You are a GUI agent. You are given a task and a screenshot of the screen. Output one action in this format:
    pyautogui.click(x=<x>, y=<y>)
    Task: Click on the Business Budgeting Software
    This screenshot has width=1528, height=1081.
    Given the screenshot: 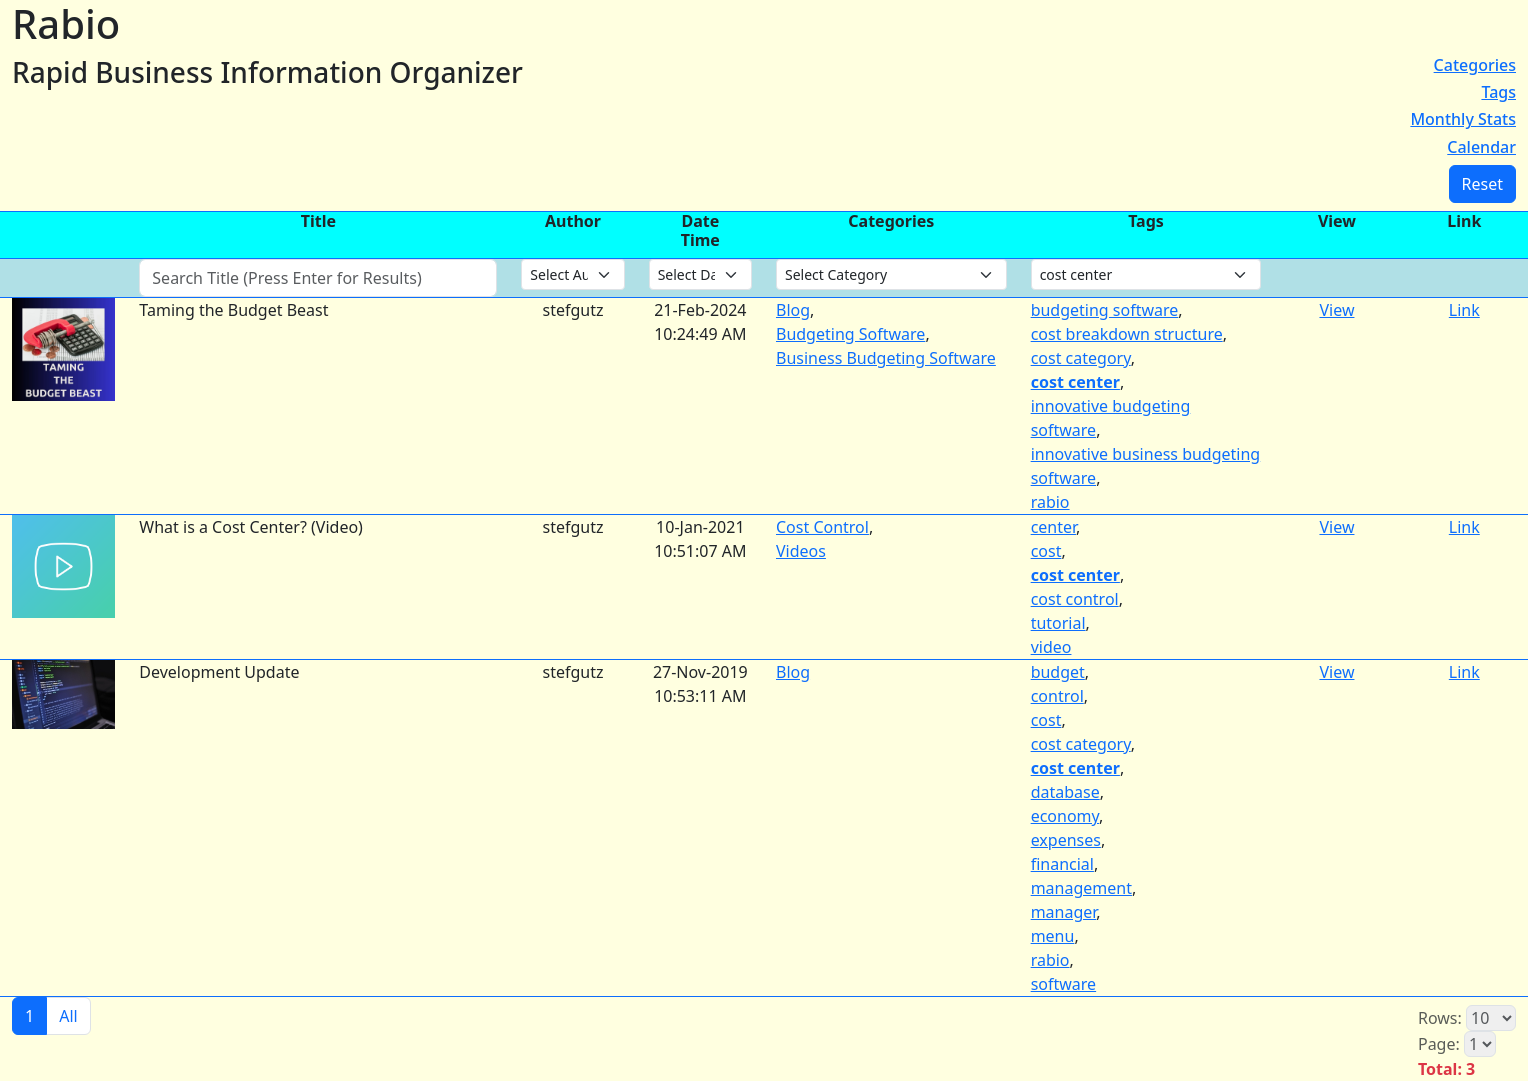 What is the action you would take?
    pyautogui.click(x=886, y=358)
    